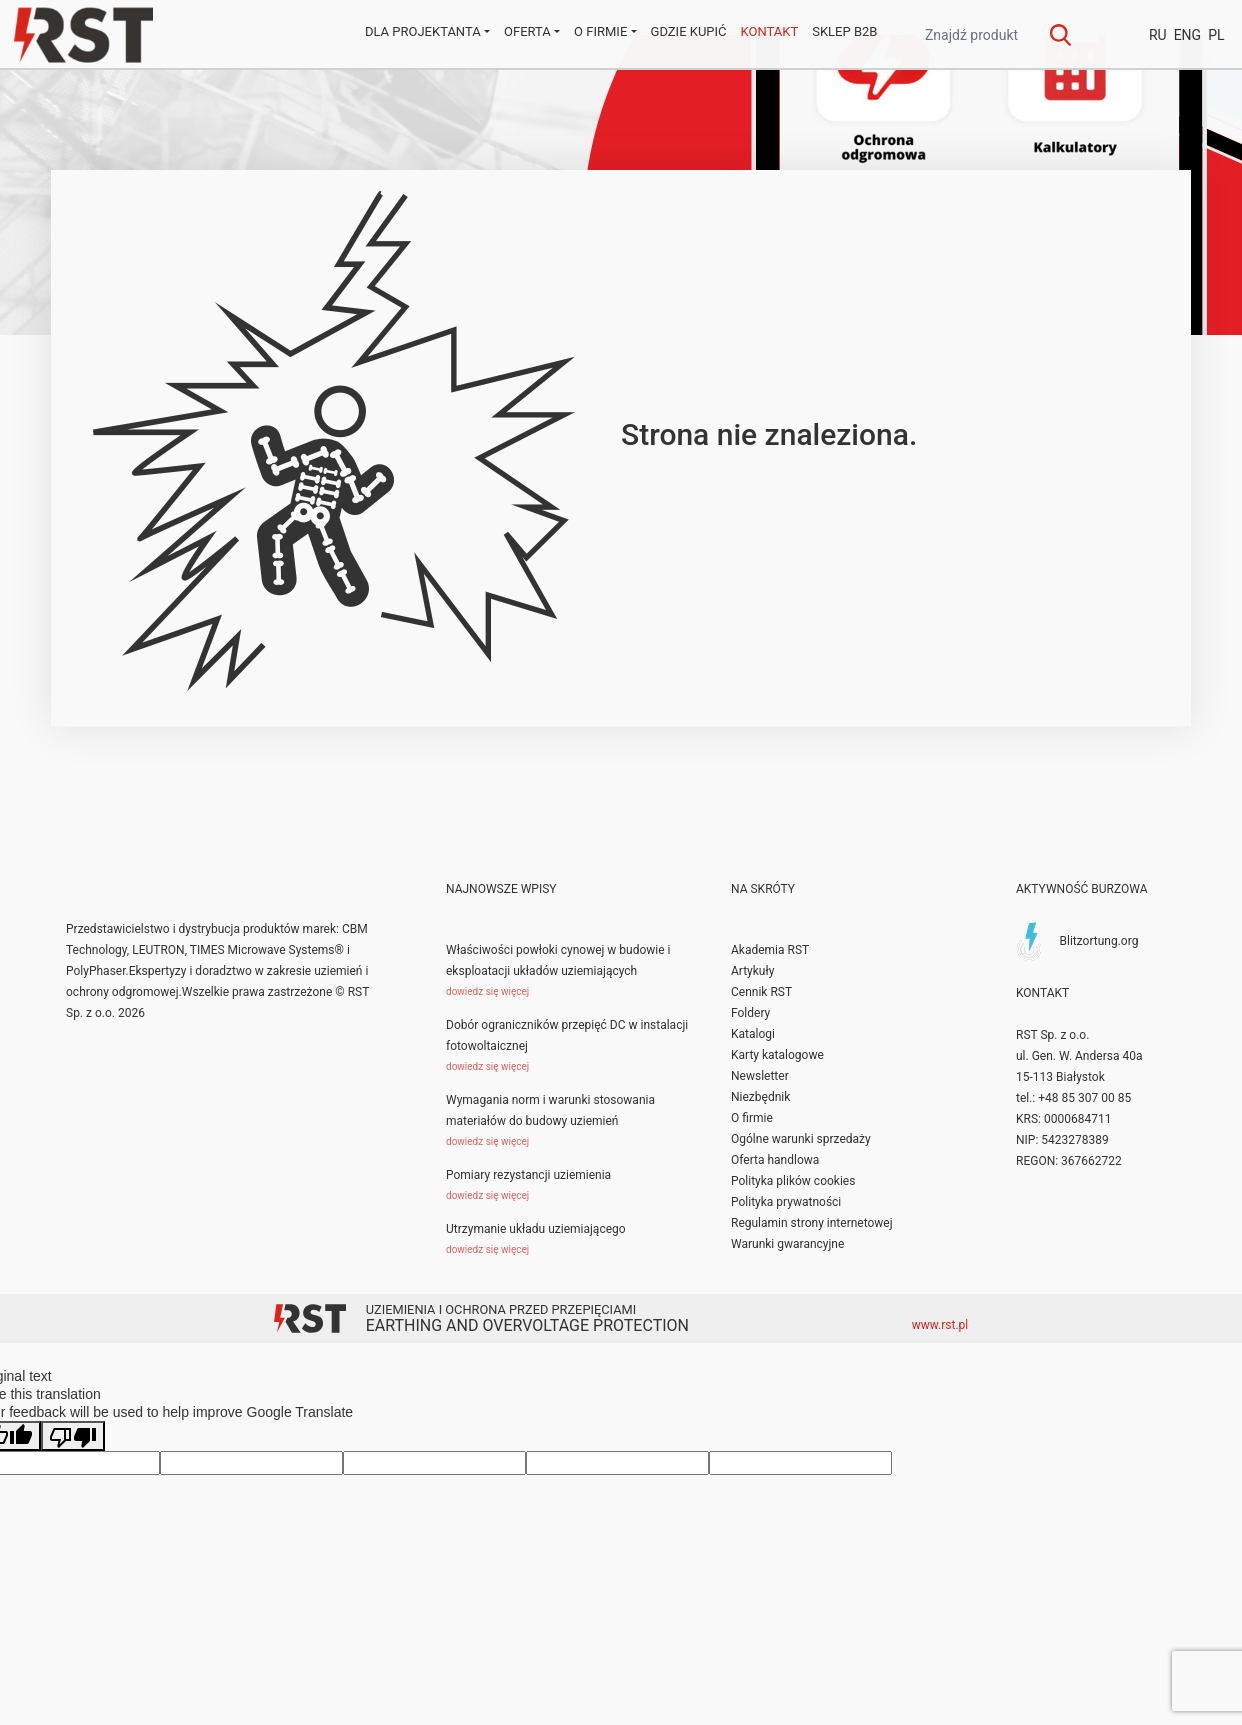 The image size is (1242, 1725). What do you see at coordinates (801, 1139) in the screenshot?
I see `Ogólne warunki sprzedaży` at bounding box center [801, 1139].